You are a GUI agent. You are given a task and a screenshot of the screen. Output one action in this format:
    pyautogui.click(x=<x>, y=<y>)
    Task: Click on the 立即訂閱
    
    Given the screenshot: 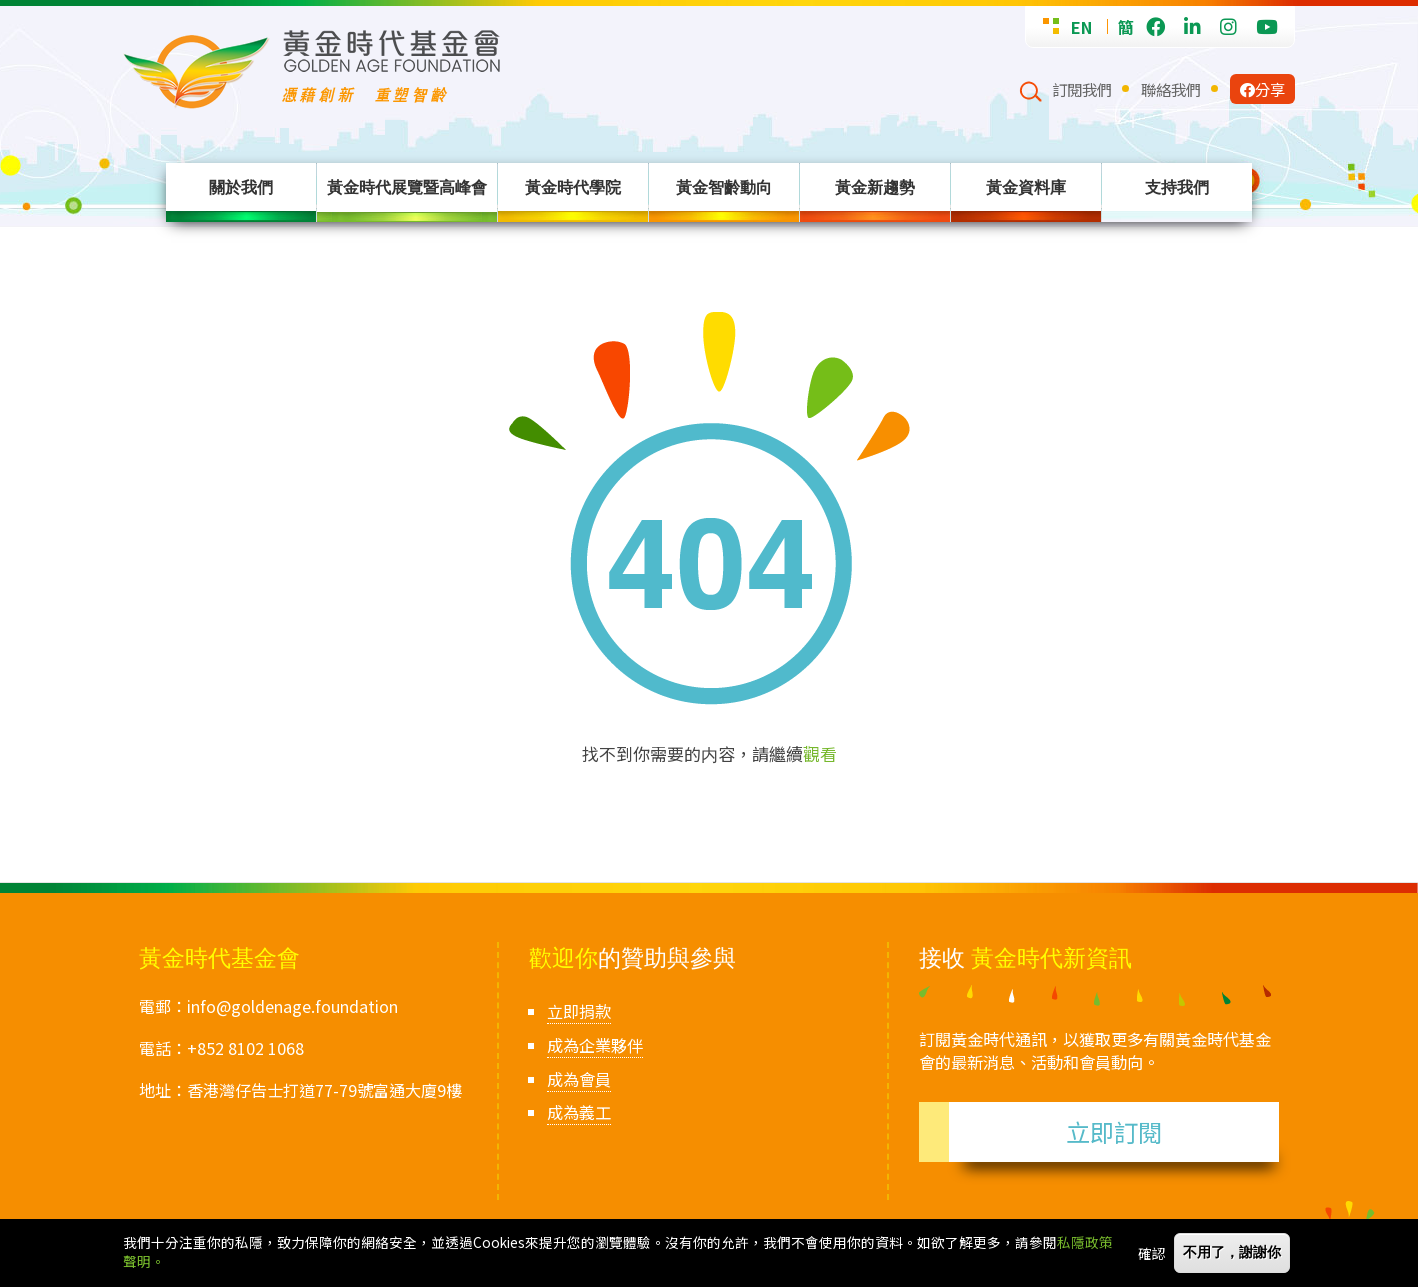 What is the action you would take?
    pyautogui.click(x=1114, y=1131)
    